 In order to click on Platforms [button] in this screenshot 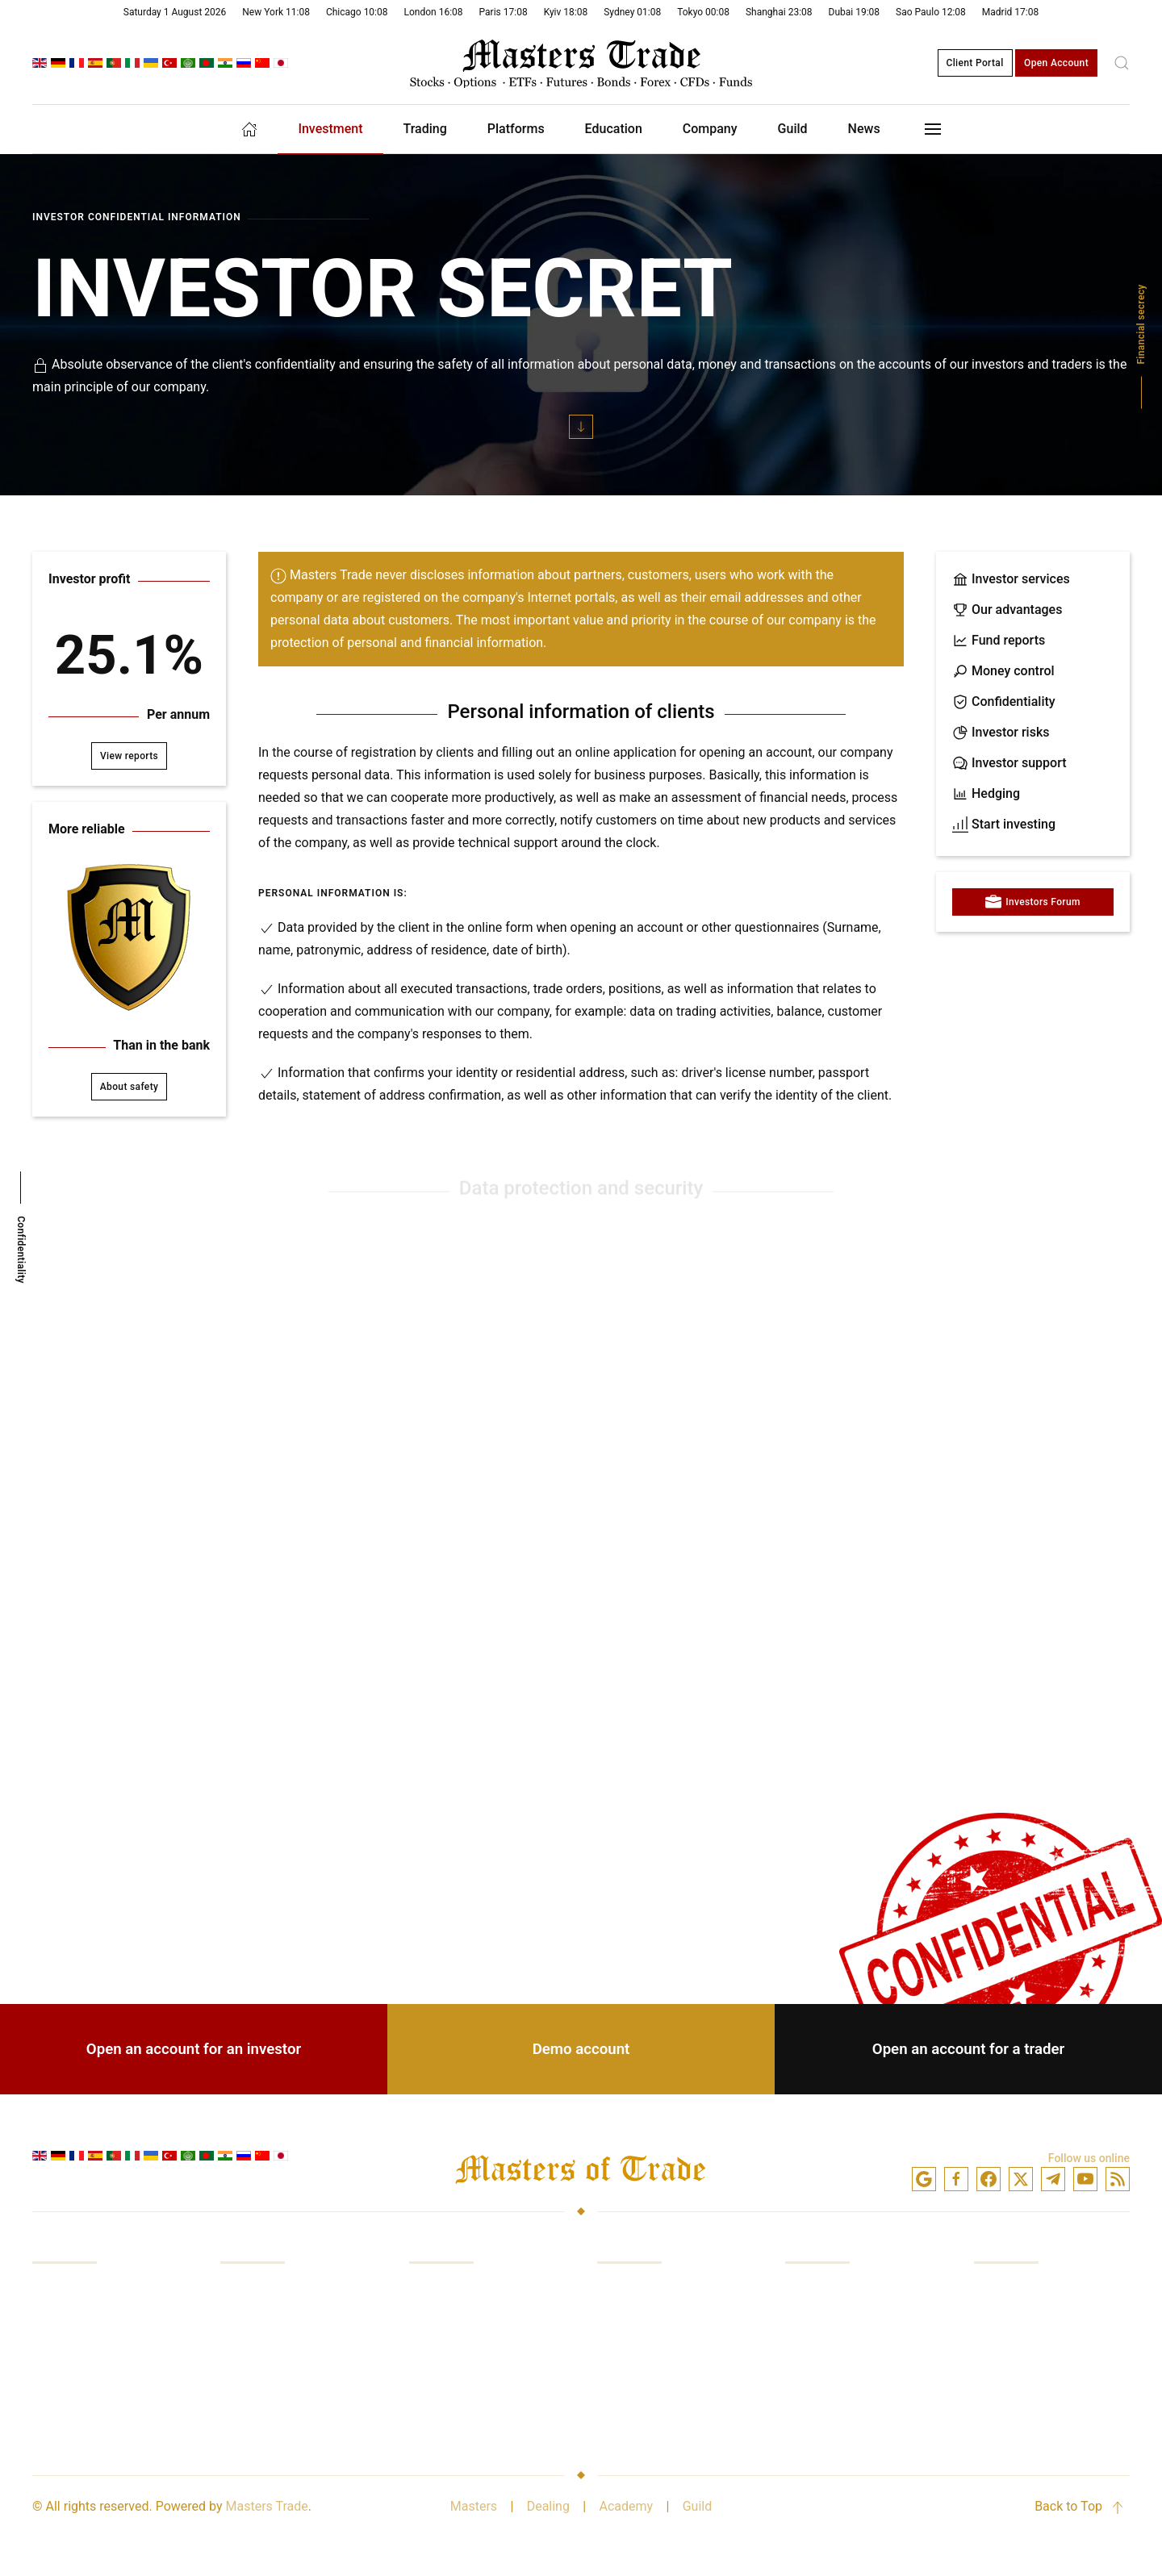, I will do `click(516, 128)`.